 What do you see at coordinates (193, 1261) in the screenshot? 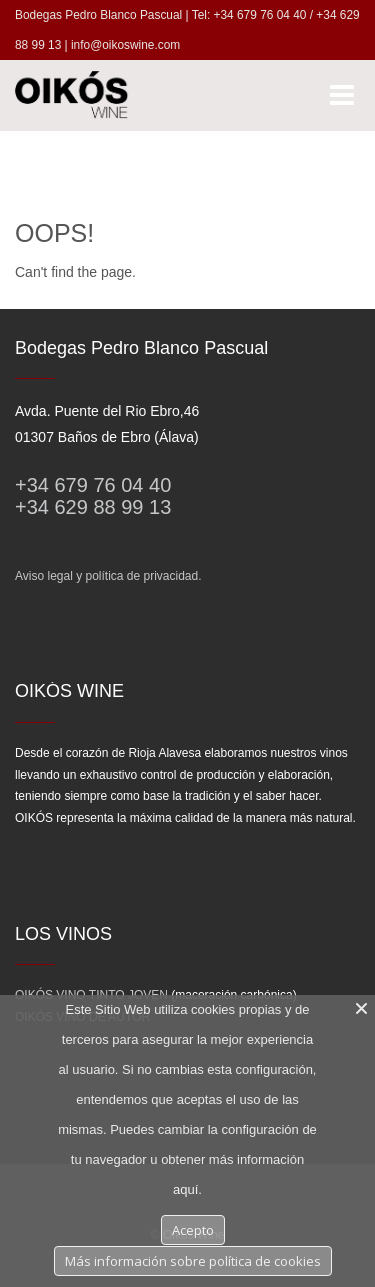
I see `Más información sobre política de cookies` at bounding box center [193, 1261].